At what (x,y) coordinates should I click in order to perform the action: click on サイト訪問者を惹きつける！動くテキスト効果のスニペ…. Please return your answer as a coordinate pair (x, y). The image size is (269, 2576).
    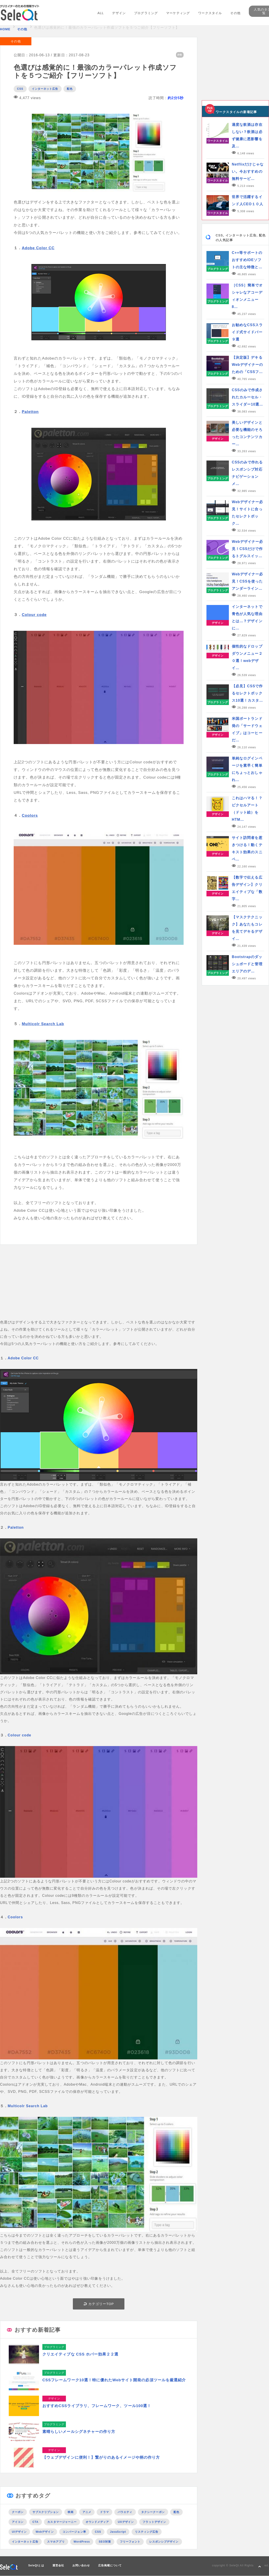
    Looking at the image, I should click on (247, 848).